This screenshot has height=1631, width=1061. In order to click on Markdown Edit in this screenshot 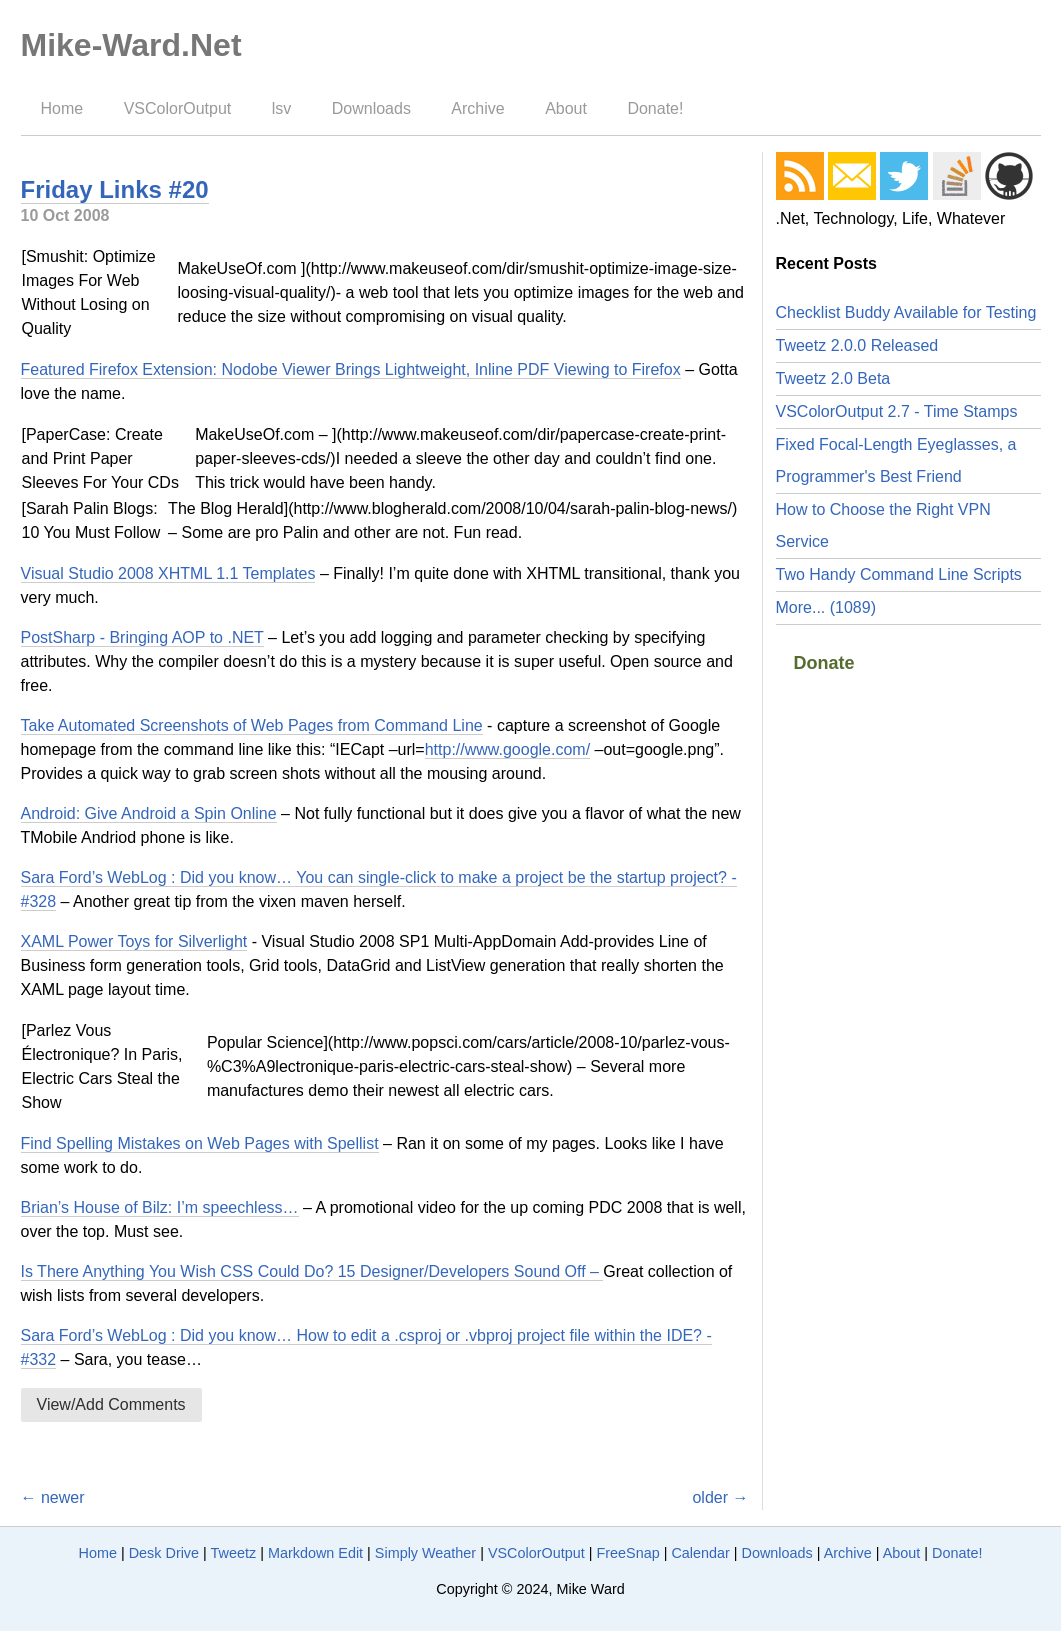, I will do `click(315, 1553)`.